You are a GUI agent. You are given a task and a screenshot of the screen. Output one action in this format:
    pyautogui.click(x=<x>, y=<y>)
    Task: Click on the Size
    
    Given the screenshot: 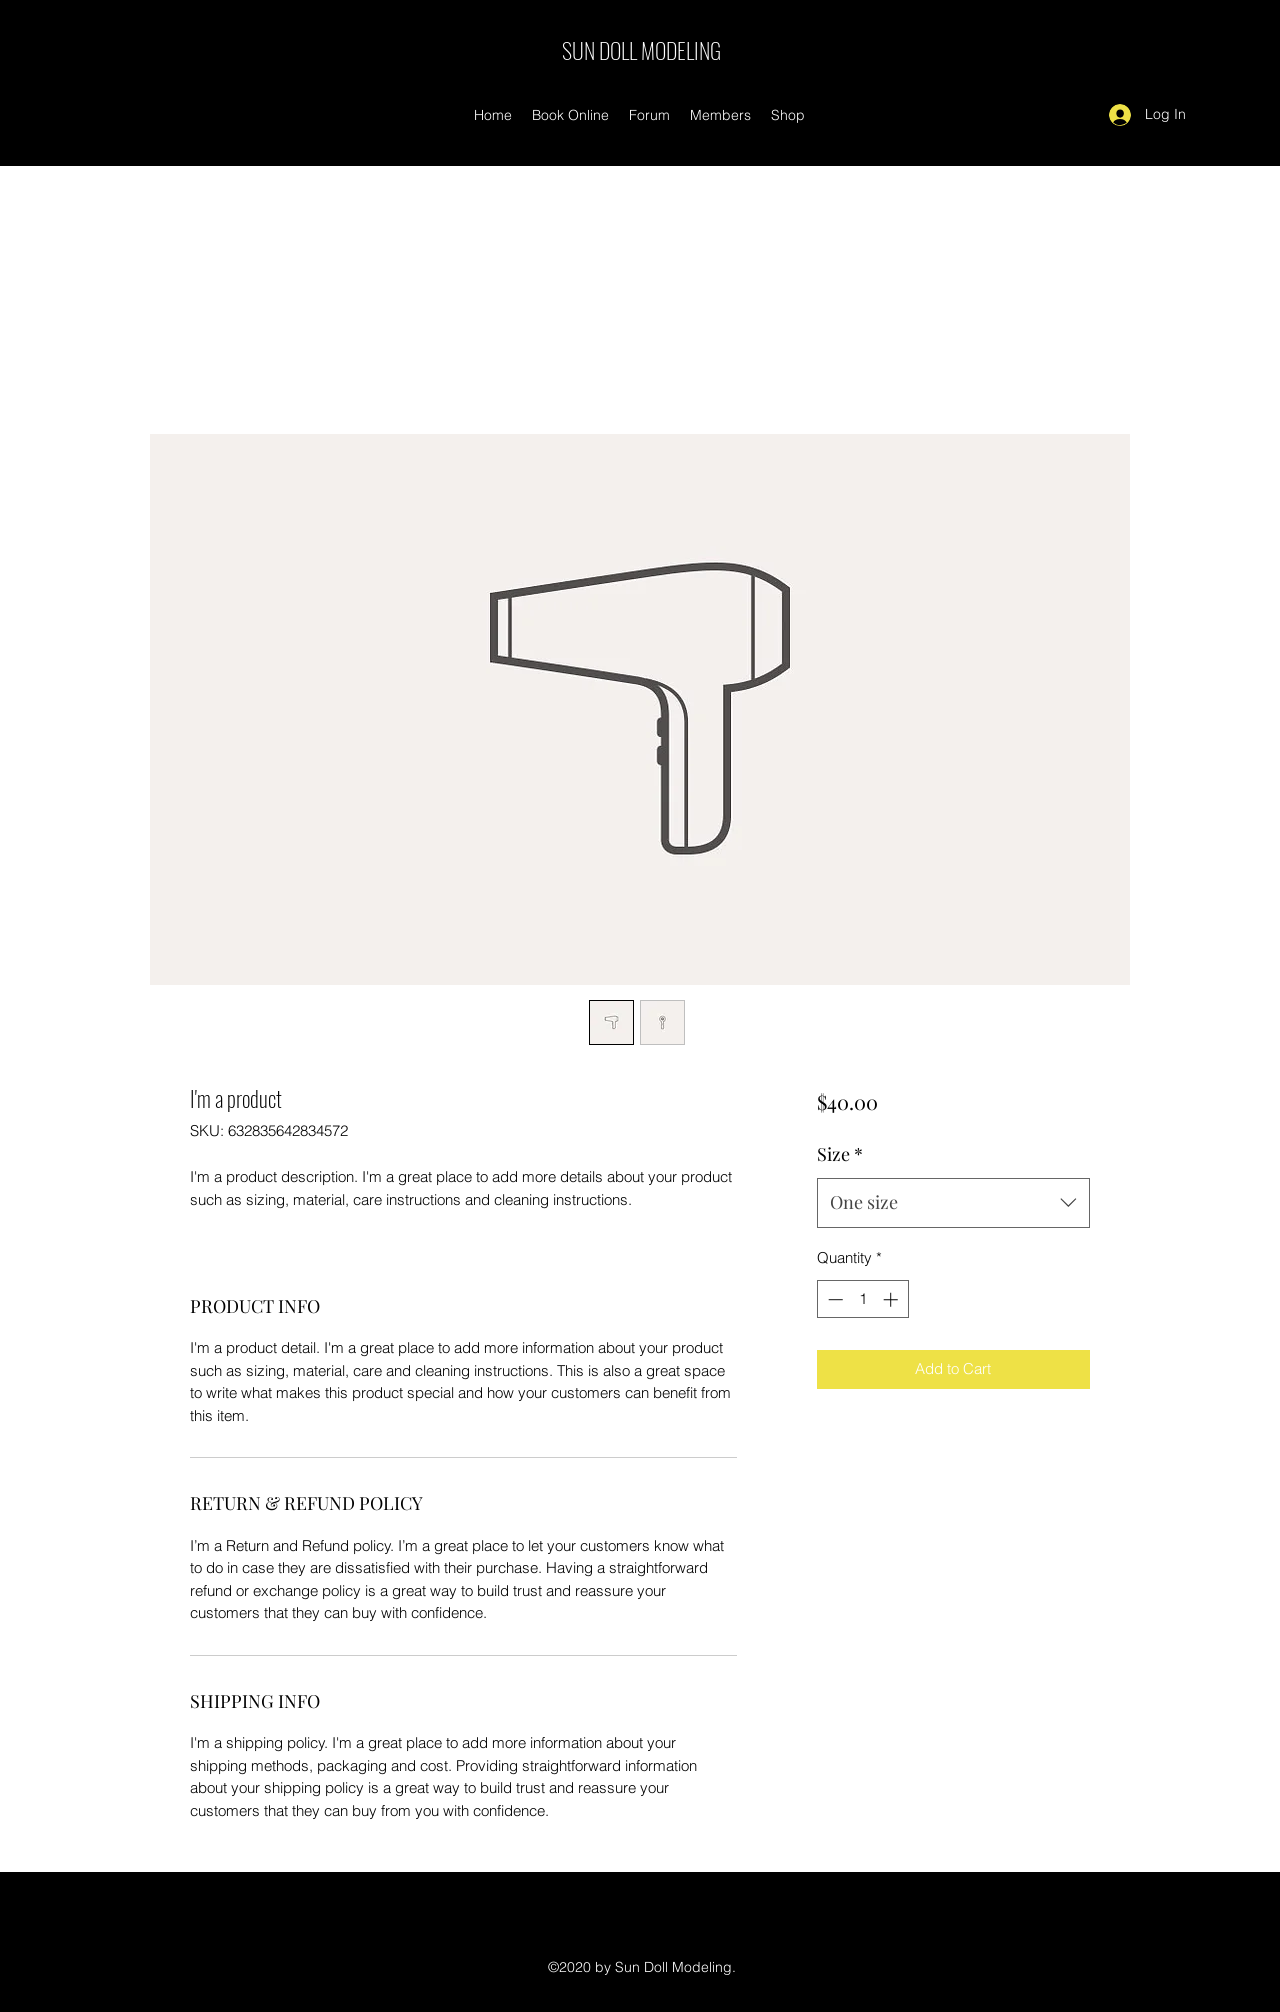 What is the action you would take?
    pyautogui.click(x=840, y=1154)
    